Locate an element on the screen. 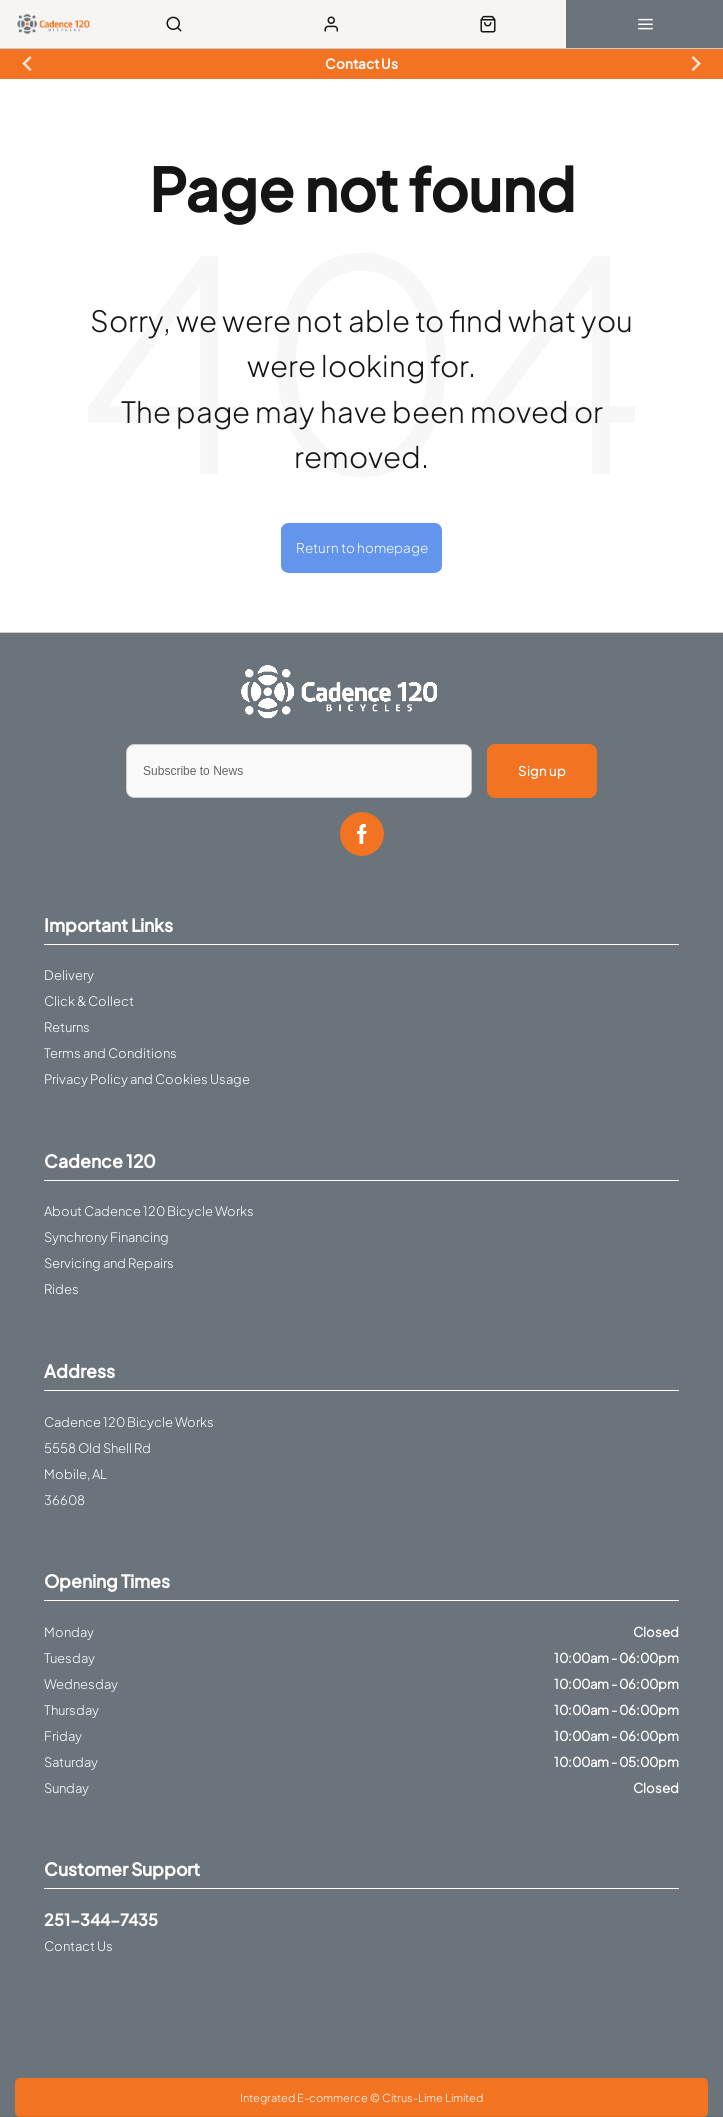 The height and width of the screenshot is (2117, 723). Synchrony Financing is located at coordinates (106, 1237).